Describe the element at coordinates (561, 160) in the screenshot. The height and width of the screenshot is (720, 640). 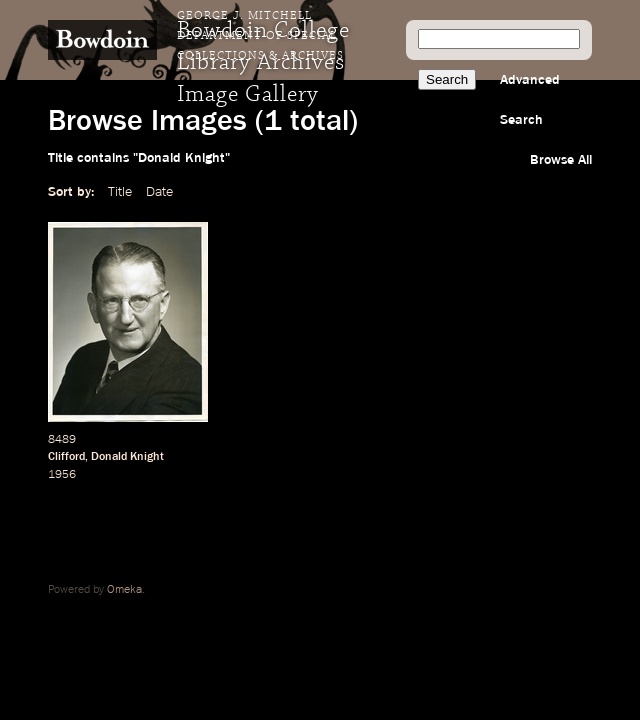
I see `Browse All` at that location.